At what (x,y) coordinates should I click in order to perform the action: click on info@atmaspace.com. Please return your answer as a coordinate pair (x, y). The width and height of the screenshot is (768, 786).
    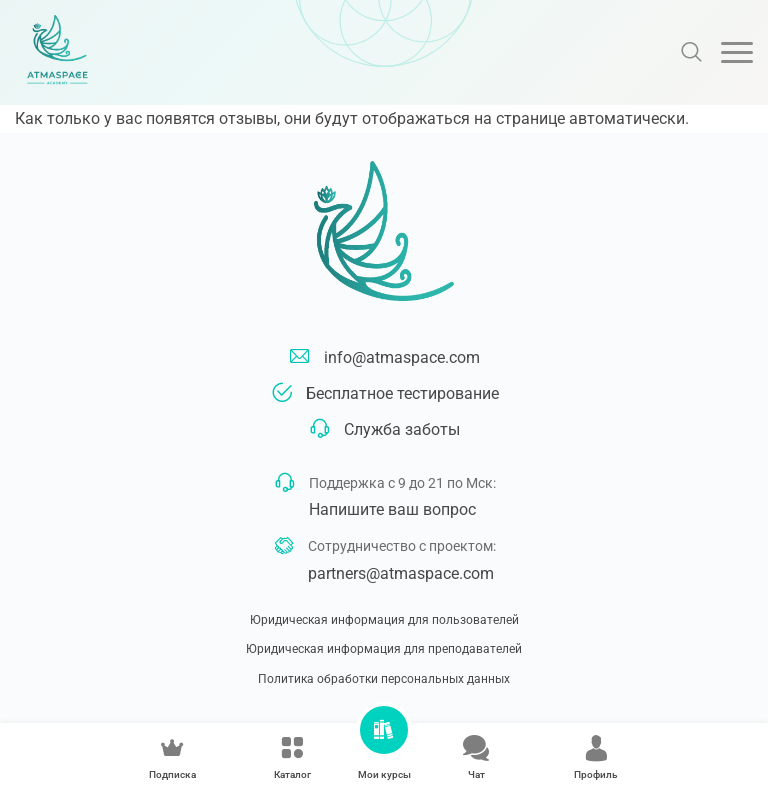
    Looking at the image, I should click on (402, 357).